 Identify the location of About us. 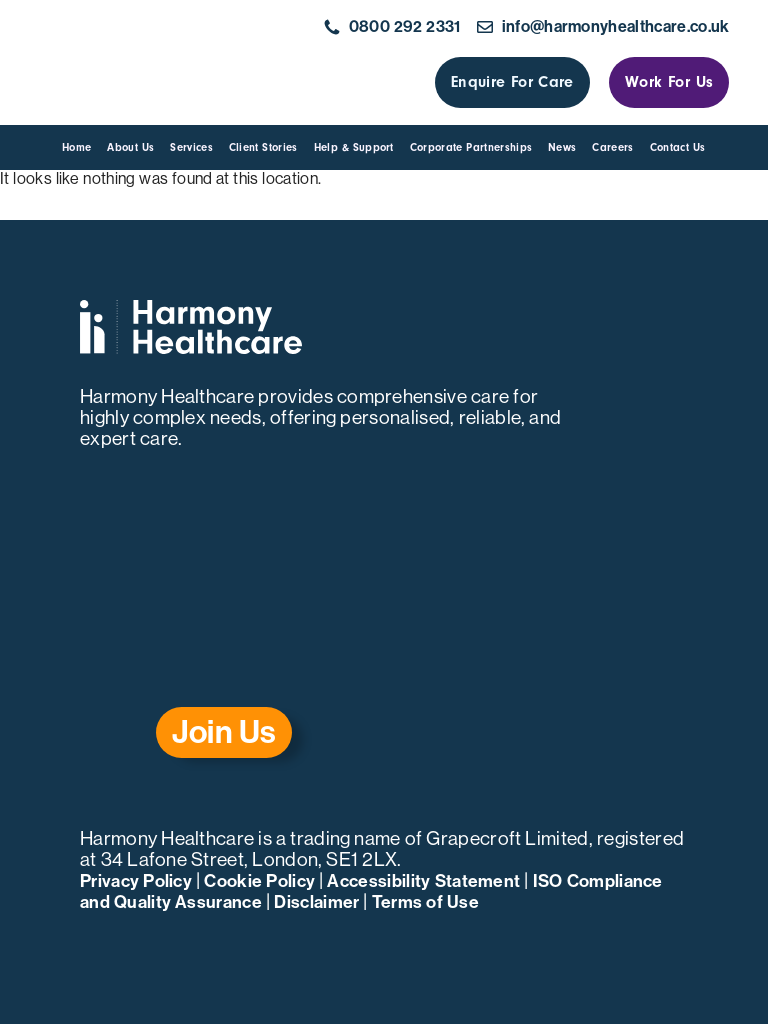
(130, 147).